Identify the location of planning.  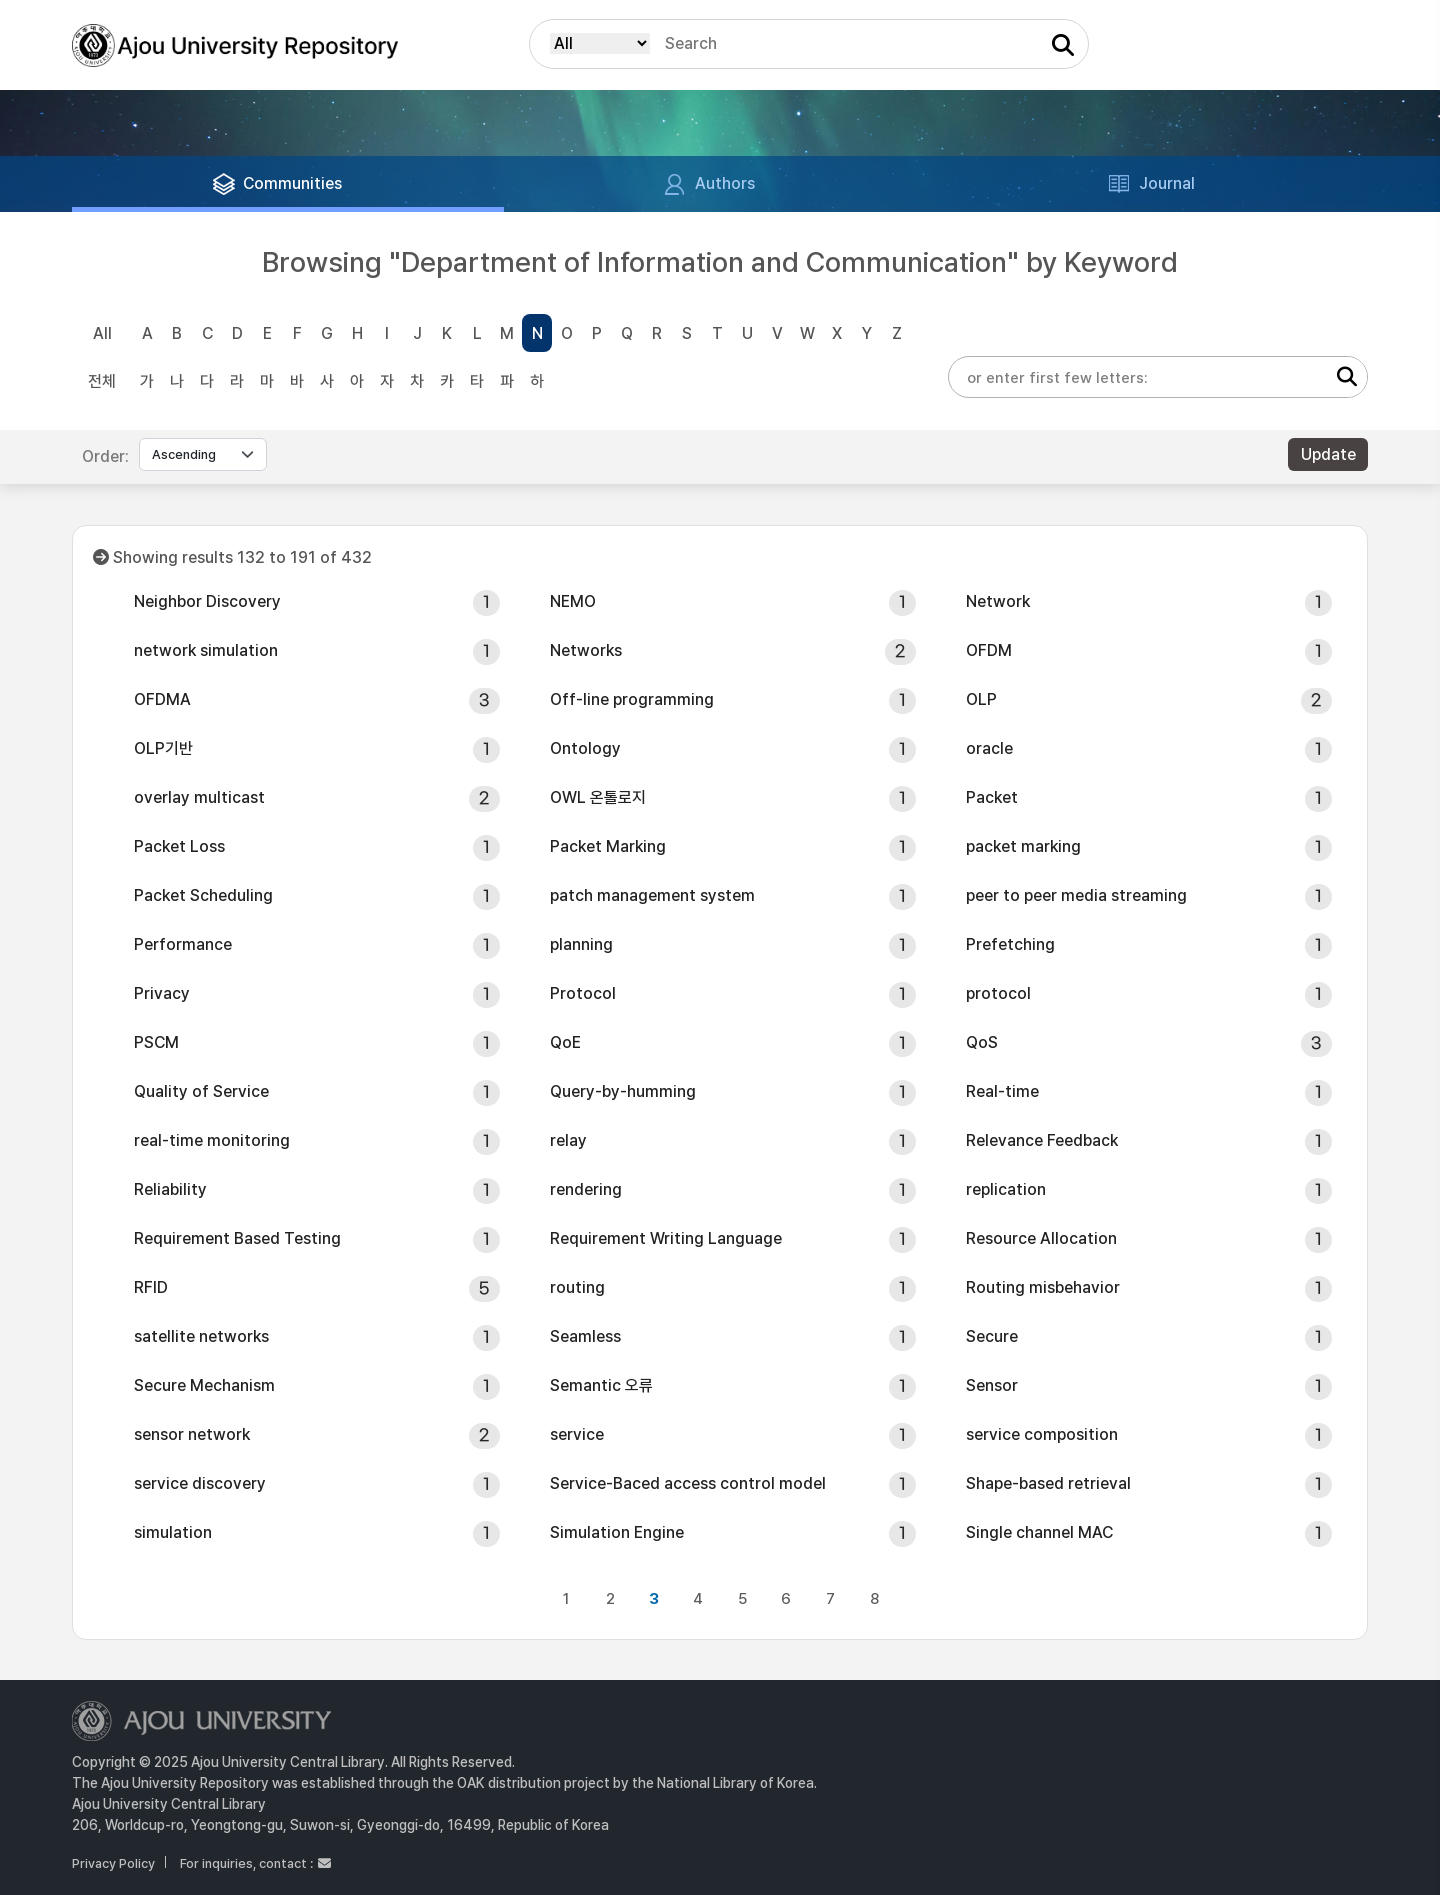
(581, 944).